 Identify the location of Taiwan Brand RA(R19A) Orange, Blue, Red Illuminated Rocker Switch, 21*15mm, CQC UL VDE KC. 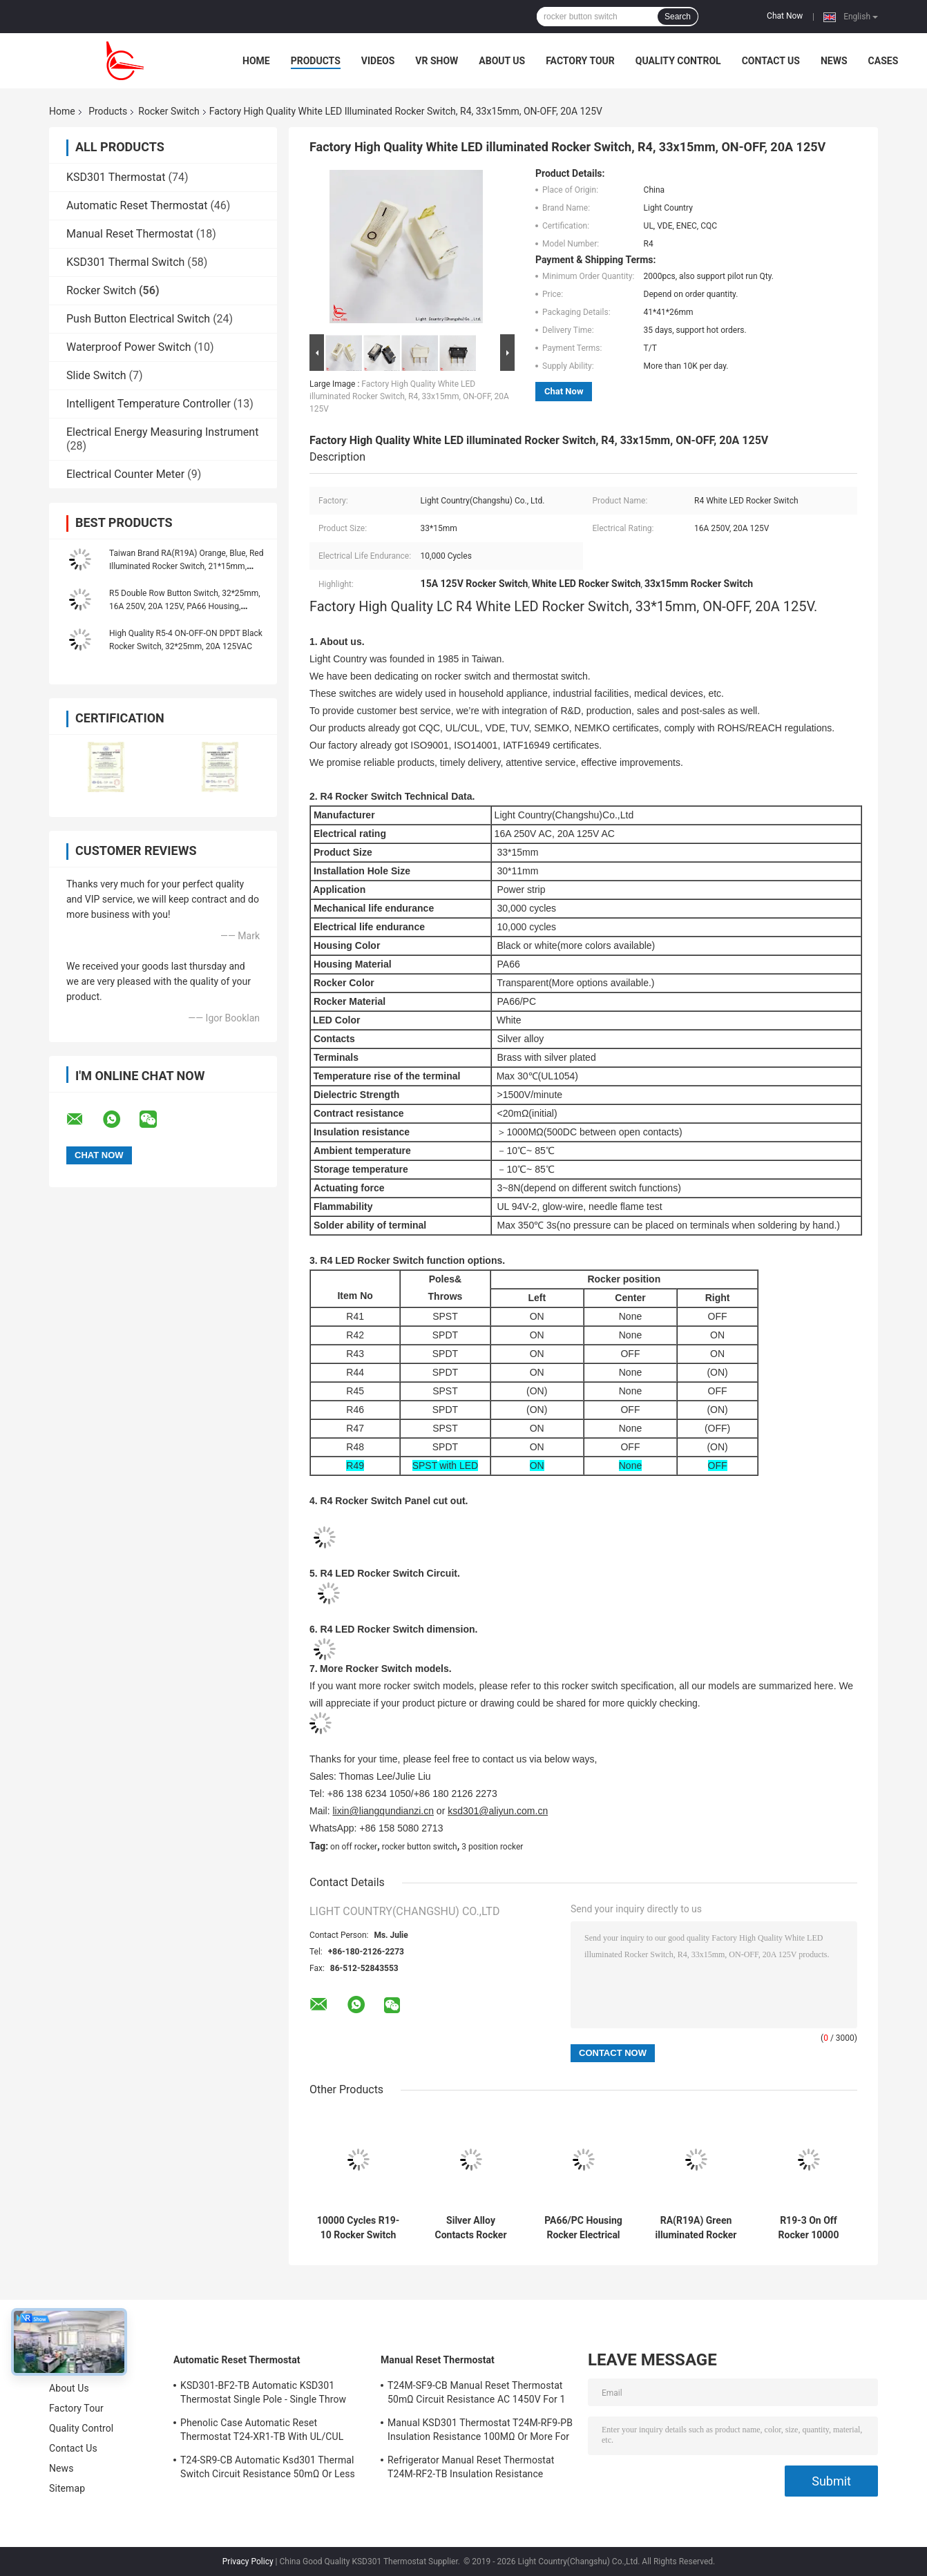
(186, 566).